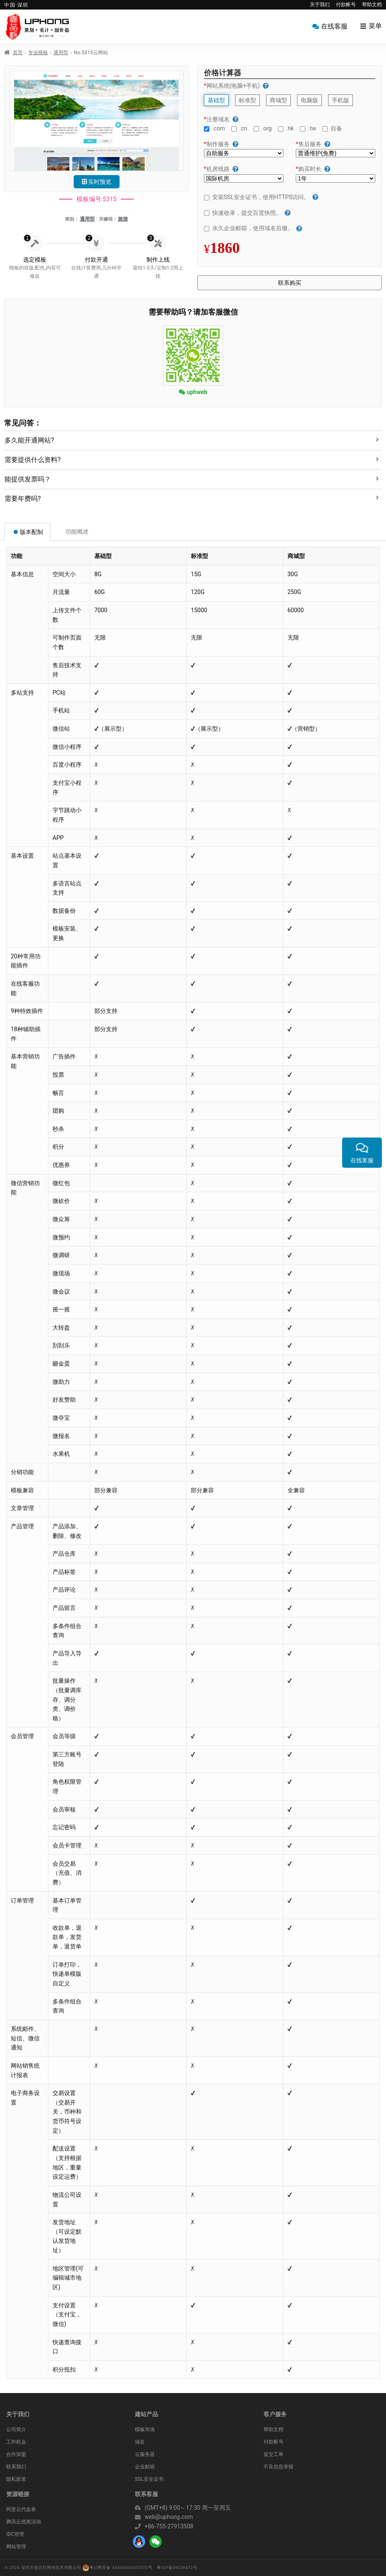 The image size is (386, 2576). I want to click on 在线客服 [menuitem], so click(334, 26).